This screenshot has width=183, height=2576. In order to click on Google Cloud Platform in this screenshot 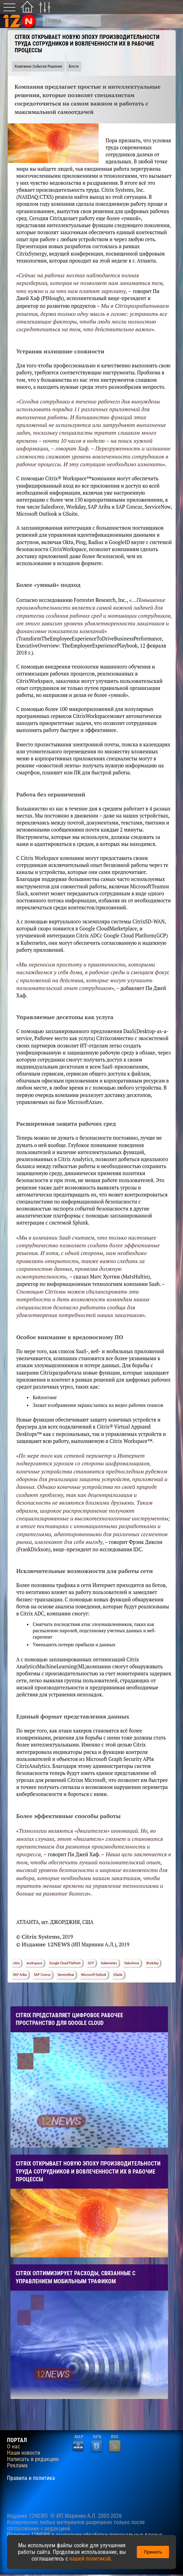, I will do `click(65, 1963)`.